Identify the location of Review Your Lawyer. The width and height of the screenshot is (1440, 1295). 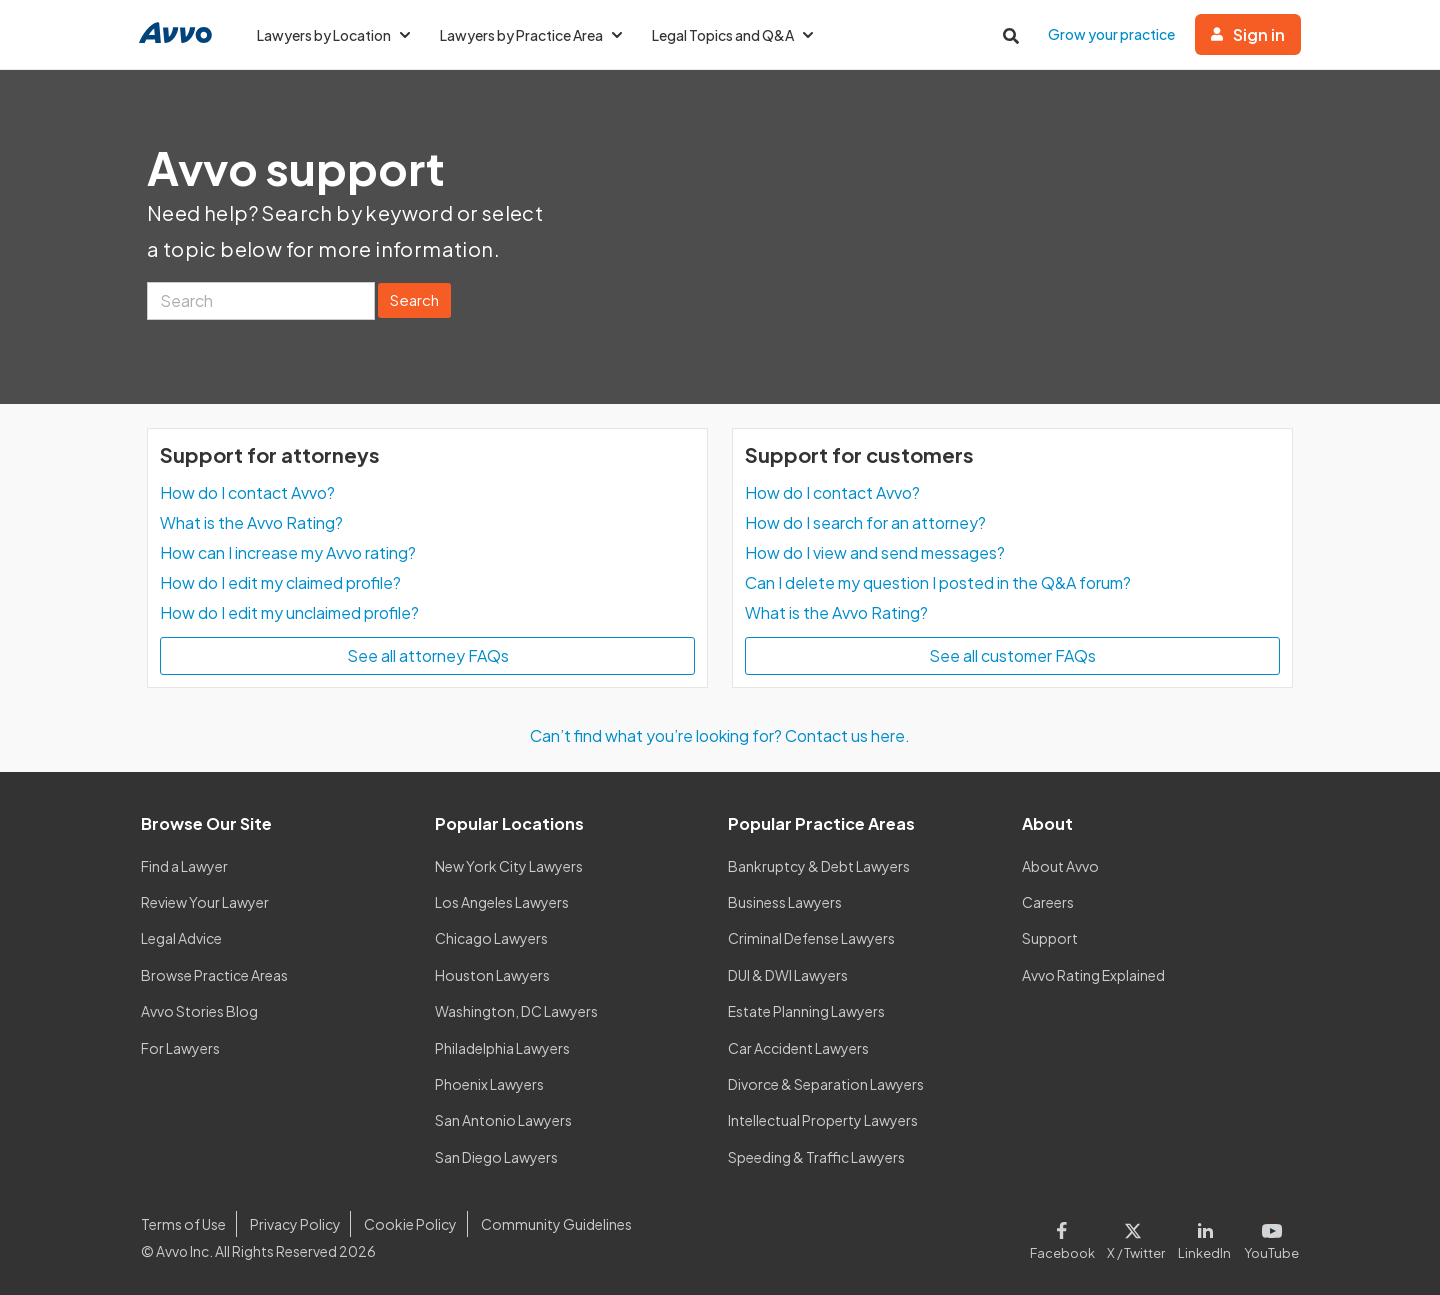
(205, 902).